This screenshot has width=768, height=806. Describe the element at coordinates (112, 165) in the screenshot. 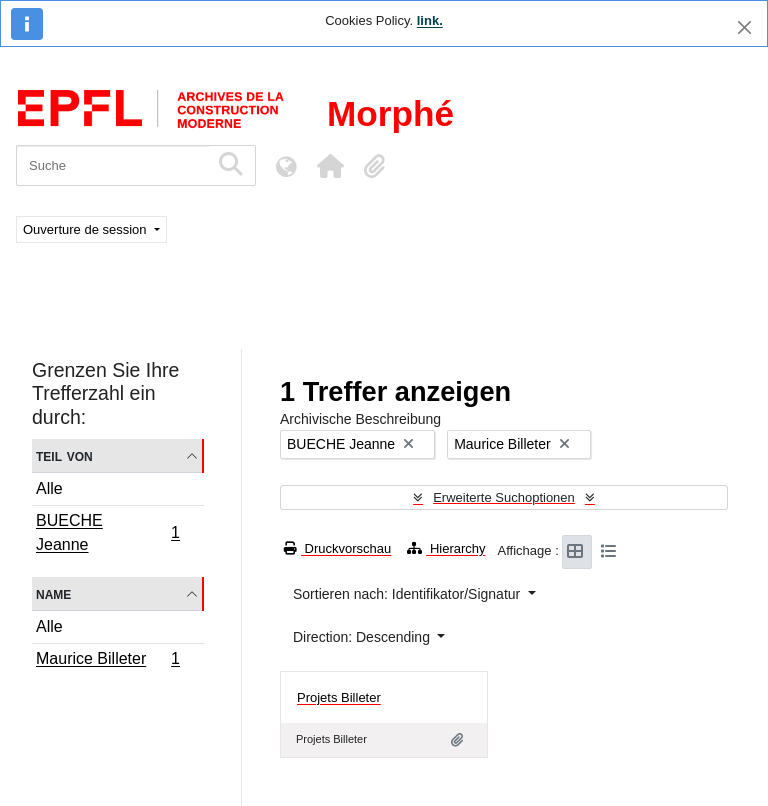

I see `[Suche]` at that location.